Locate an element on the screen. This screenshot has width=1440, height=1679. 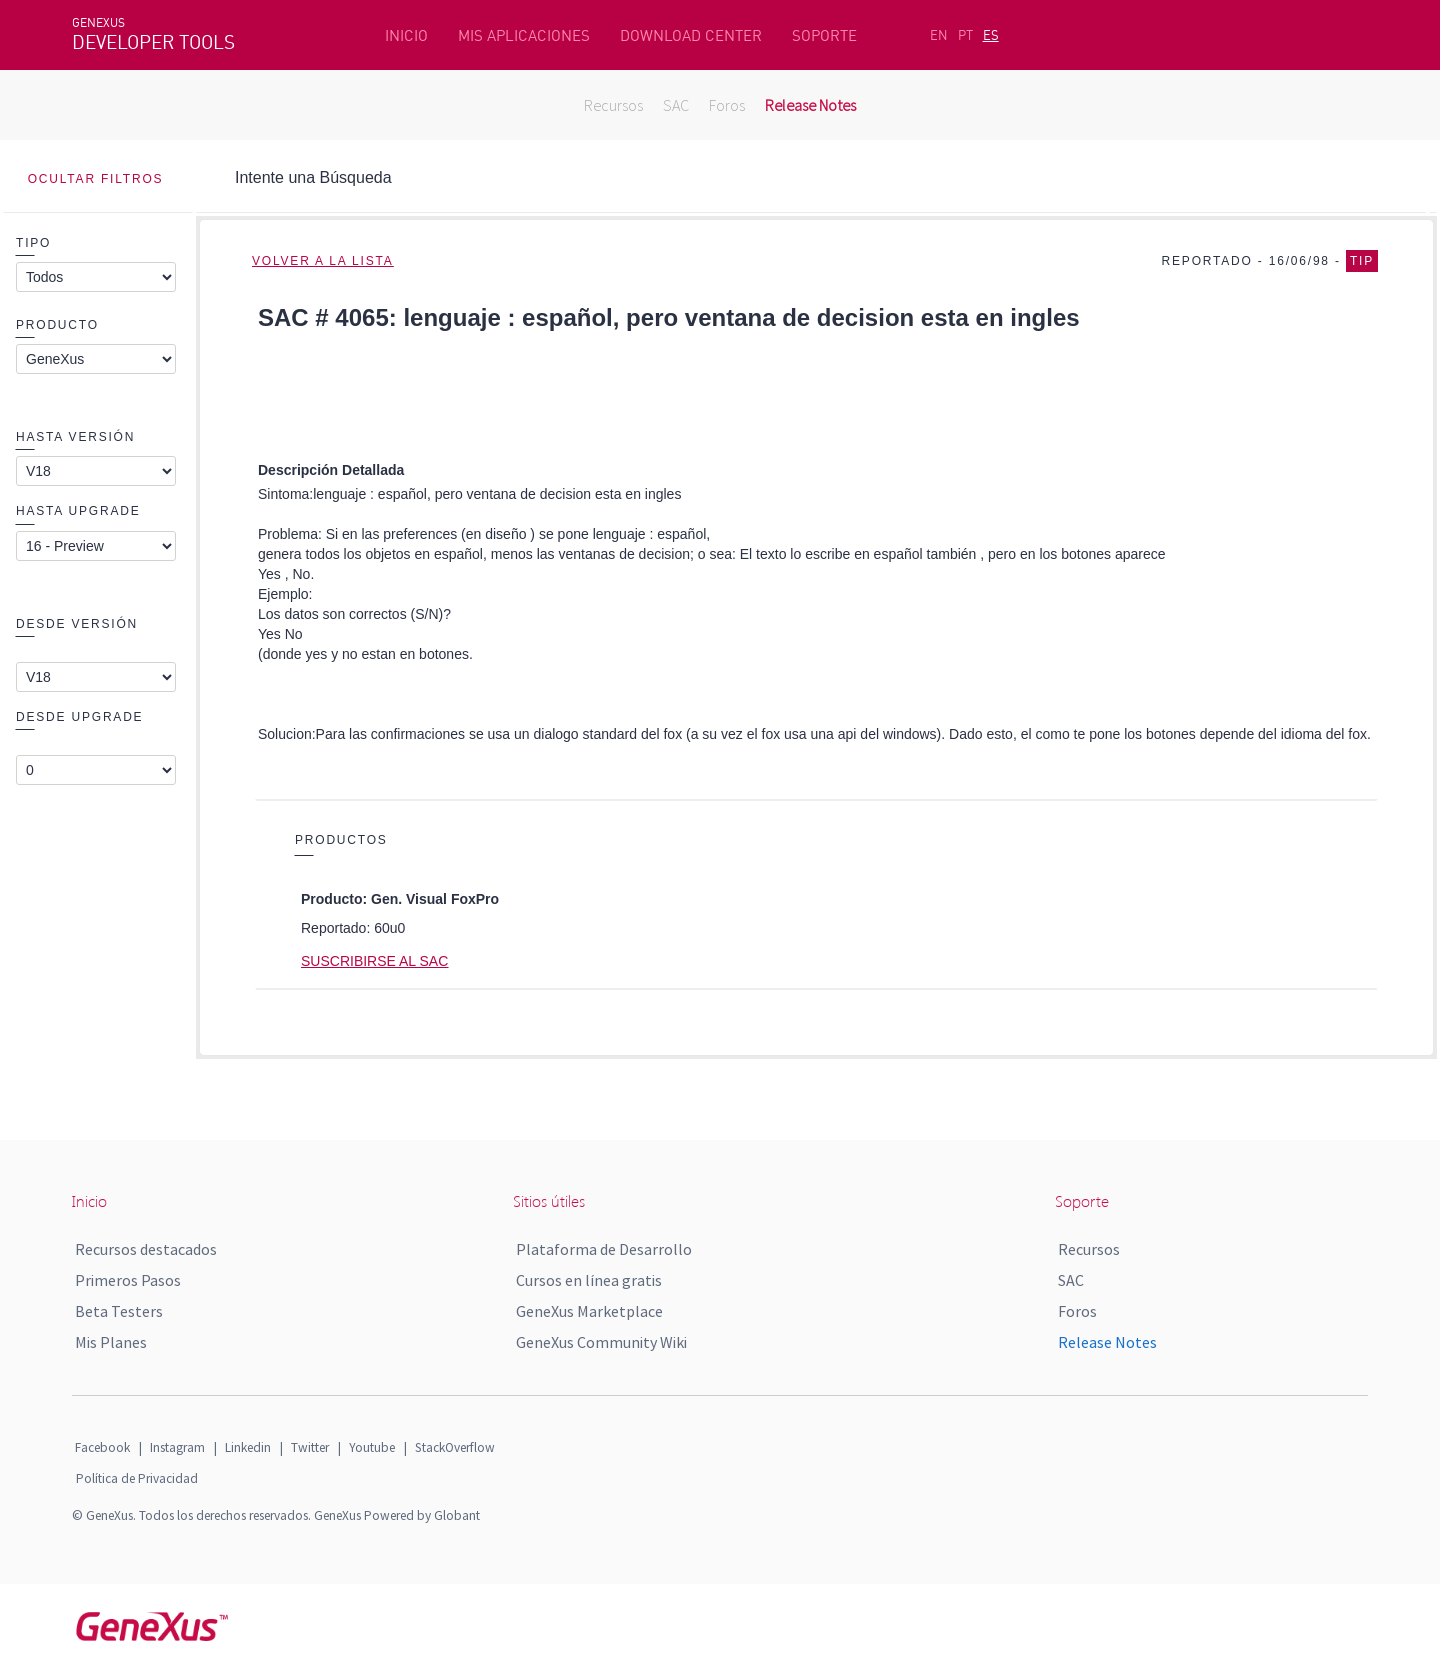
Foros is located at coordinates (727, 105).